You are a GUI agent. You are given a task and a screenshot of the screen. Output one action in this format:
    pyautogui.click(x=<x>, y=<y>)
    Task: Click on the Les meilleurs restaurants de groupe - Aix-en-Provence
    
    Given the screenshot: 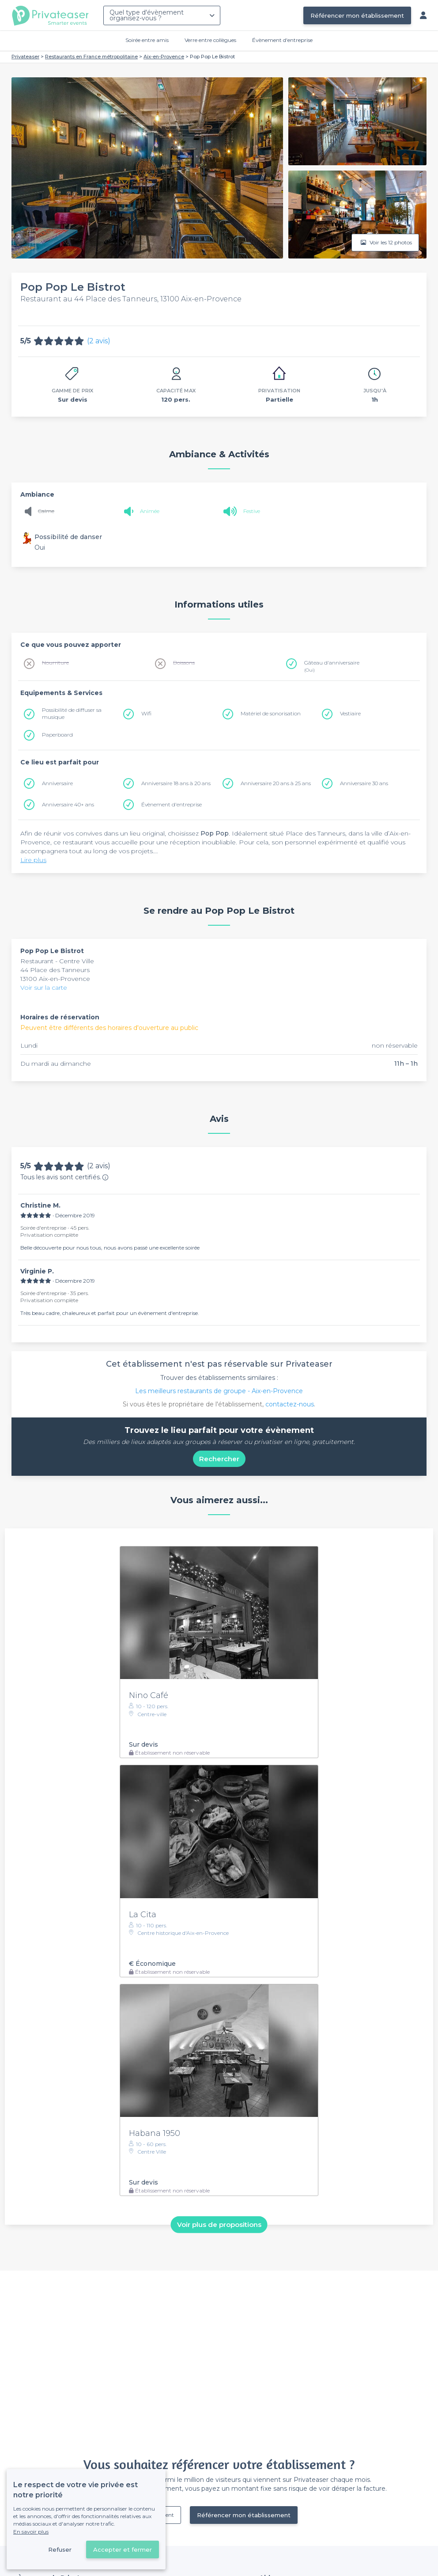 What is the action you would take?
    pyautogui.click(x=219, y=1391)
    